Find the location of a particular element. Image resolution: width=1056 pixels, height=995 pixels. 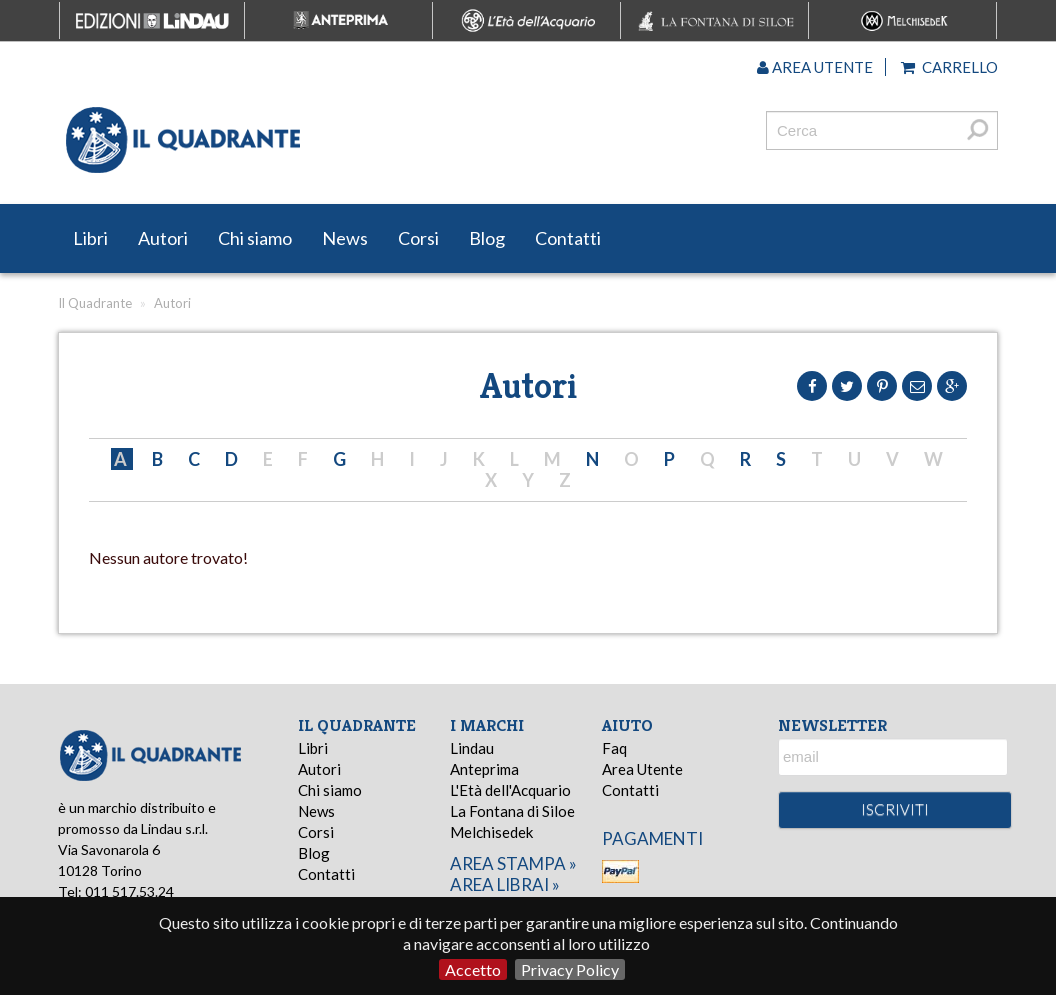

area stampa » is located at coordinates (513, 863).